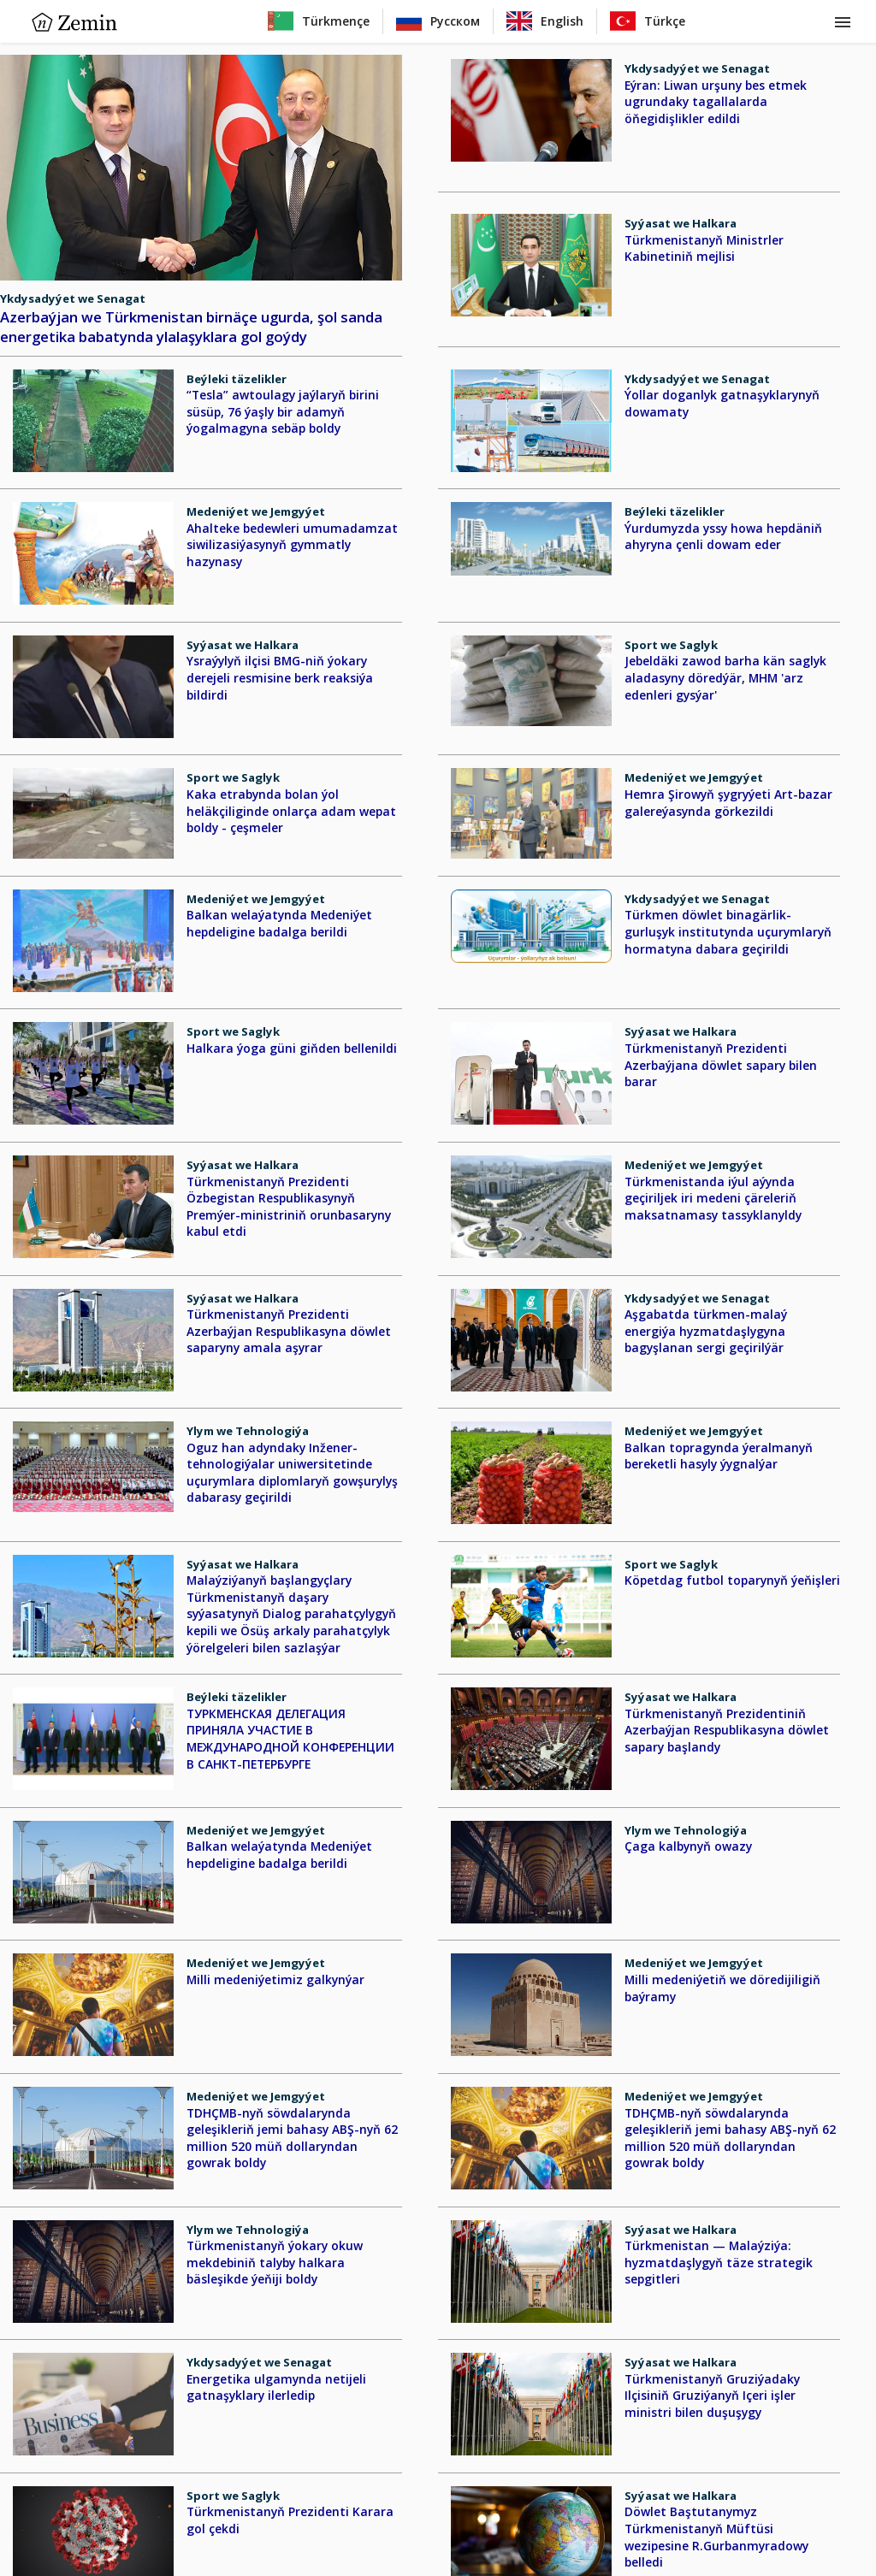 This screenshot has width=876, height=2576. I want to click on Halkara ýoga güni giňden bellenildi, so click(291, 1048).